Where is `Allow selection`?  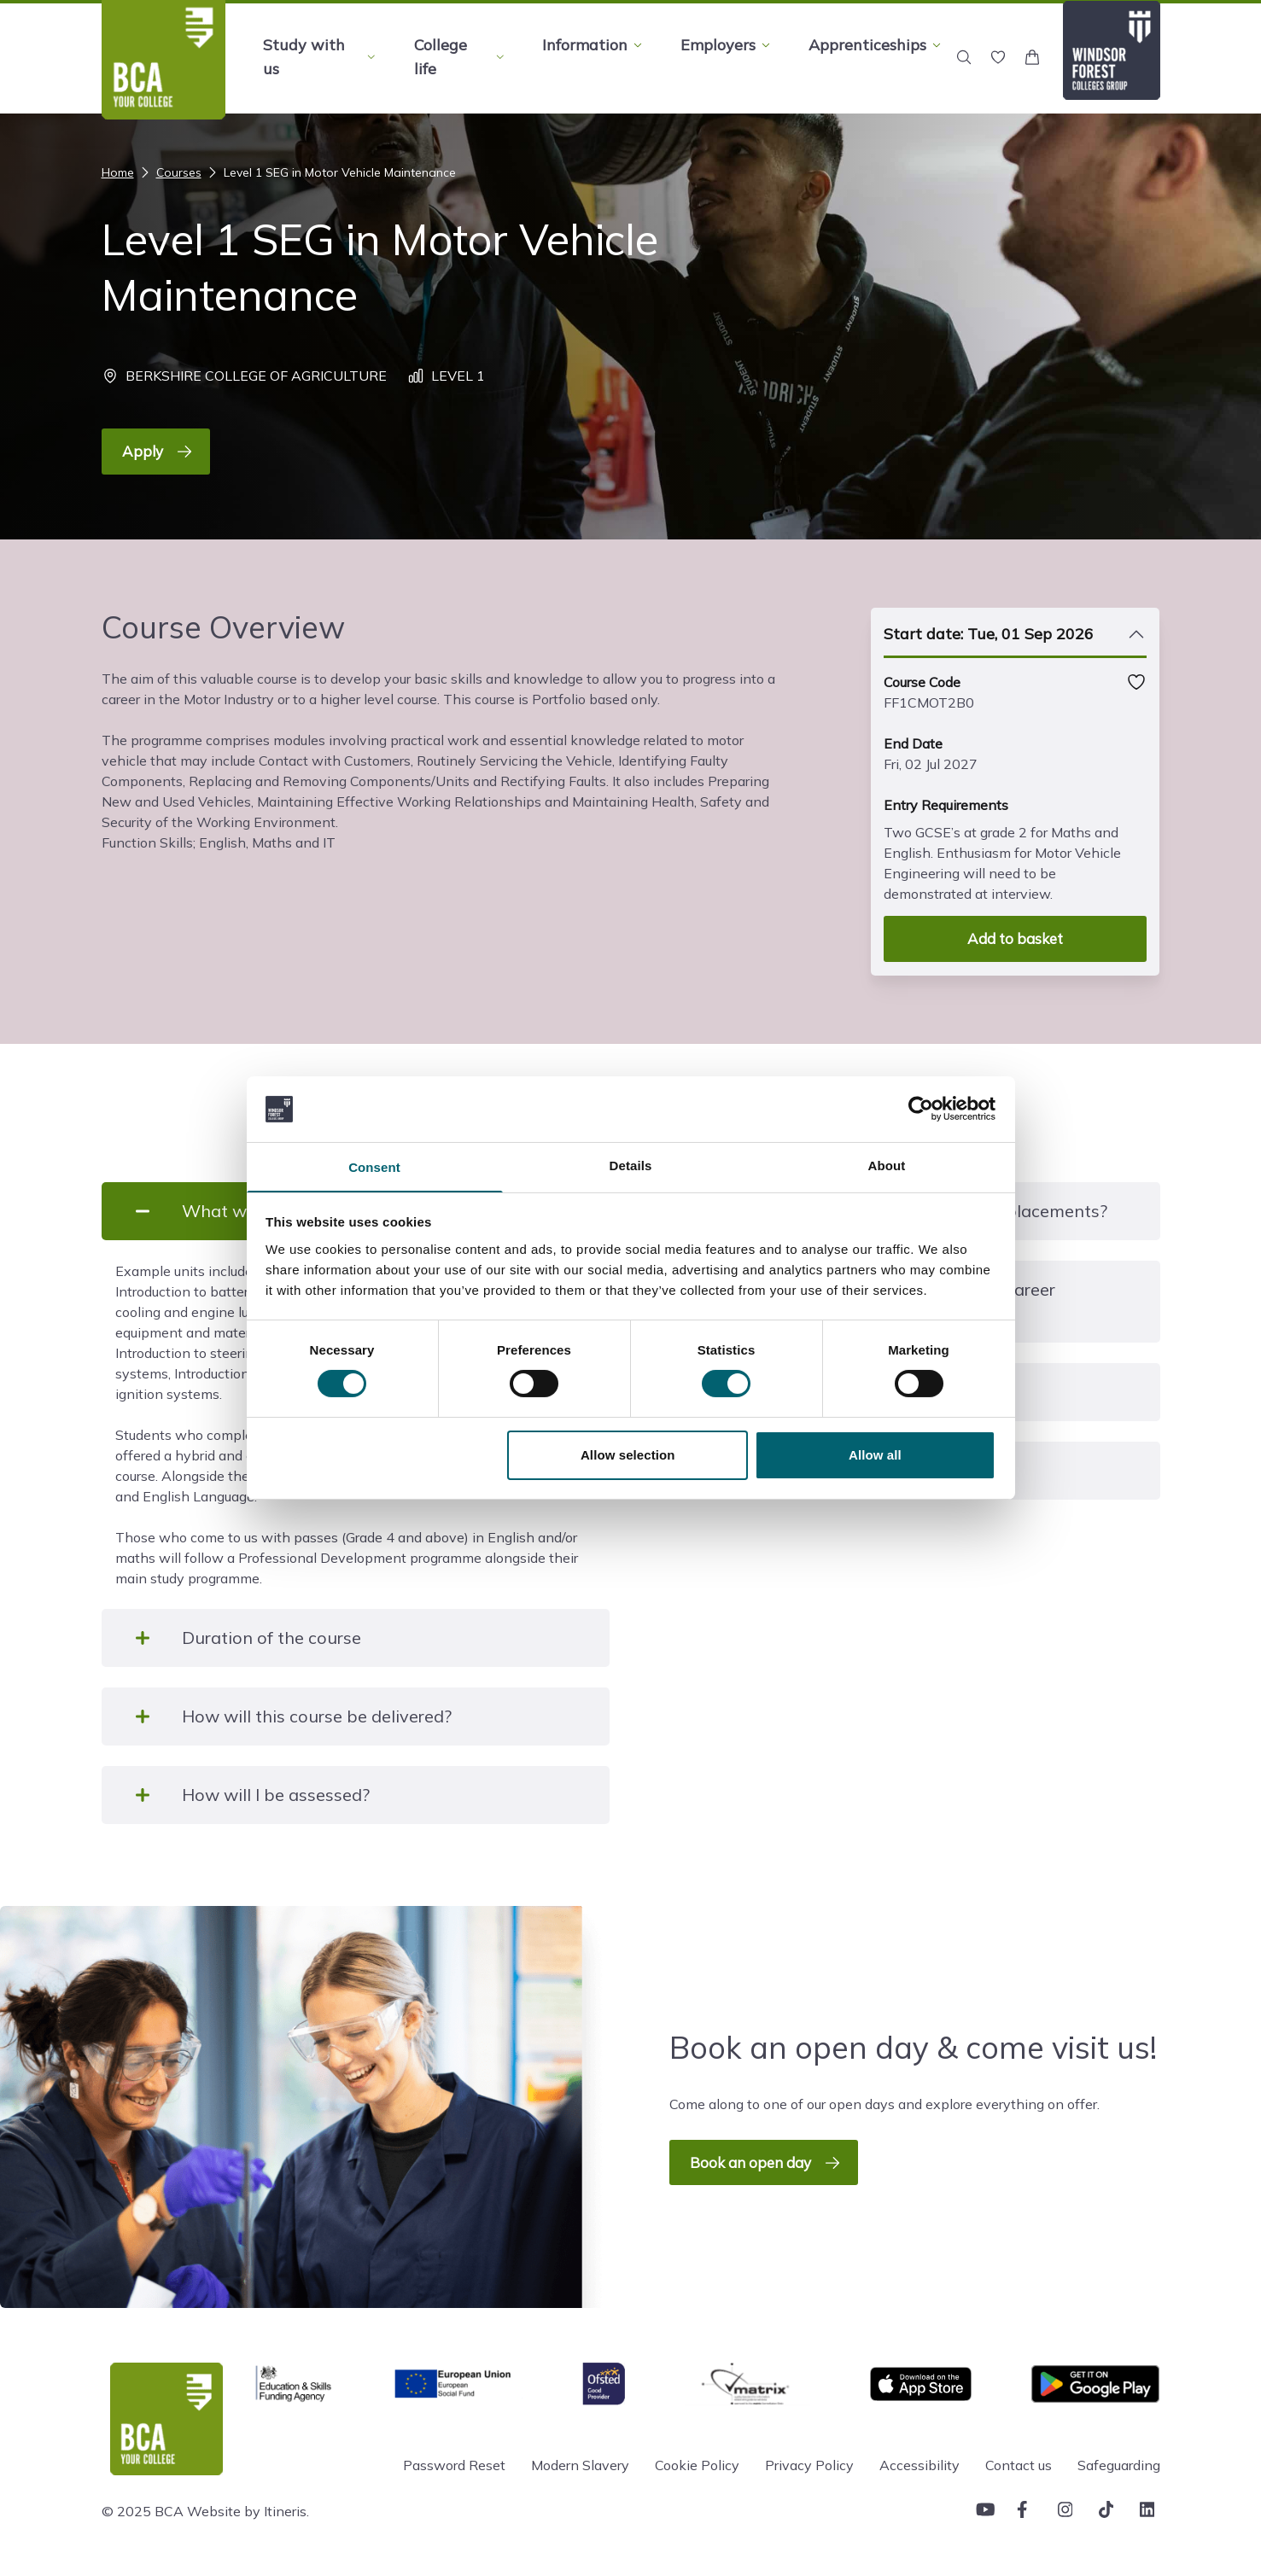 Allow selection is located at coordinates (628, 1455).